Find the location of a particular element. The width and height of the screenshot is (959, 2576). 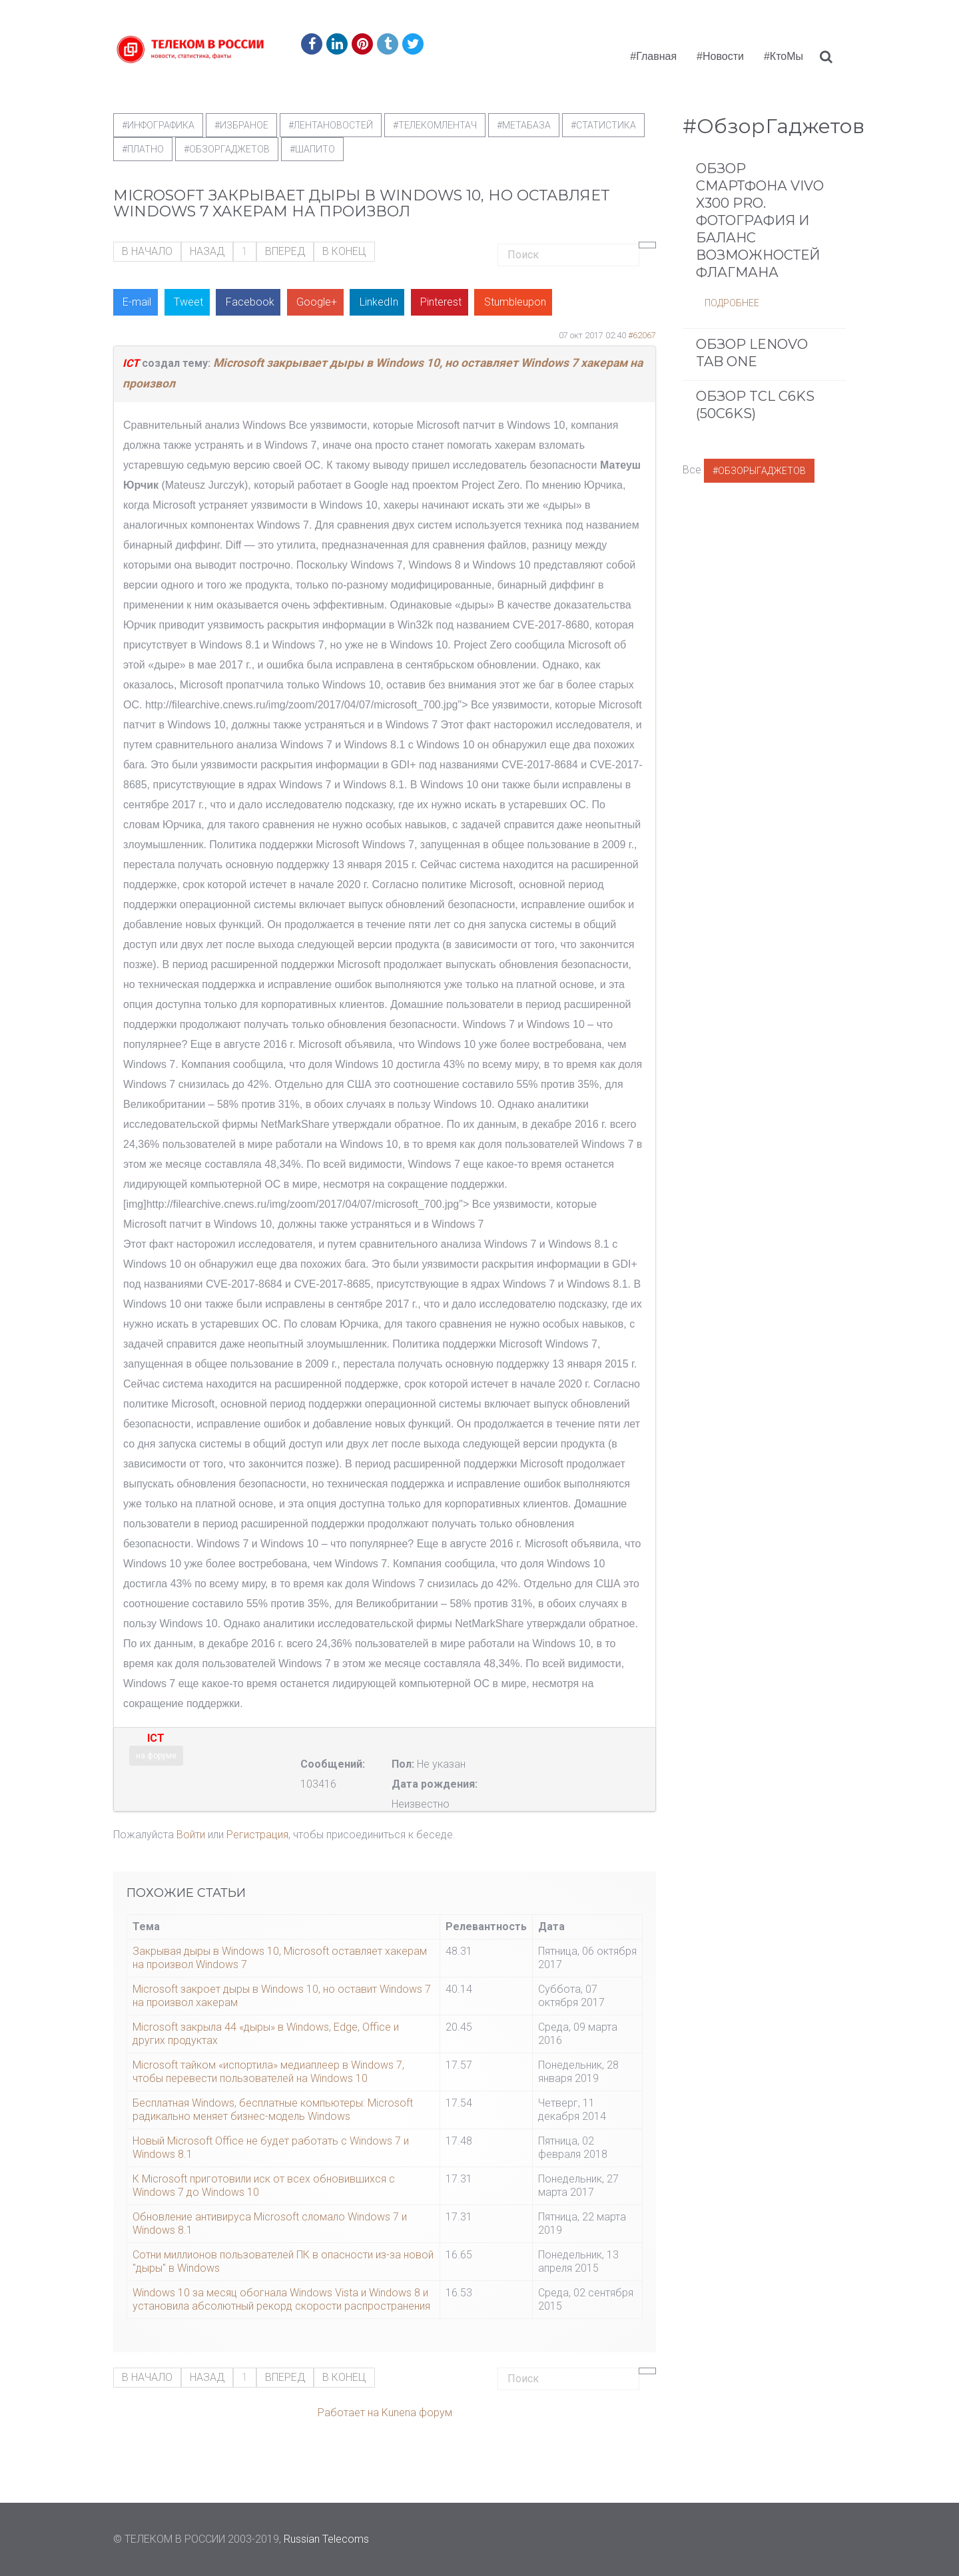

Вперед is located at coordinates (285, 251).